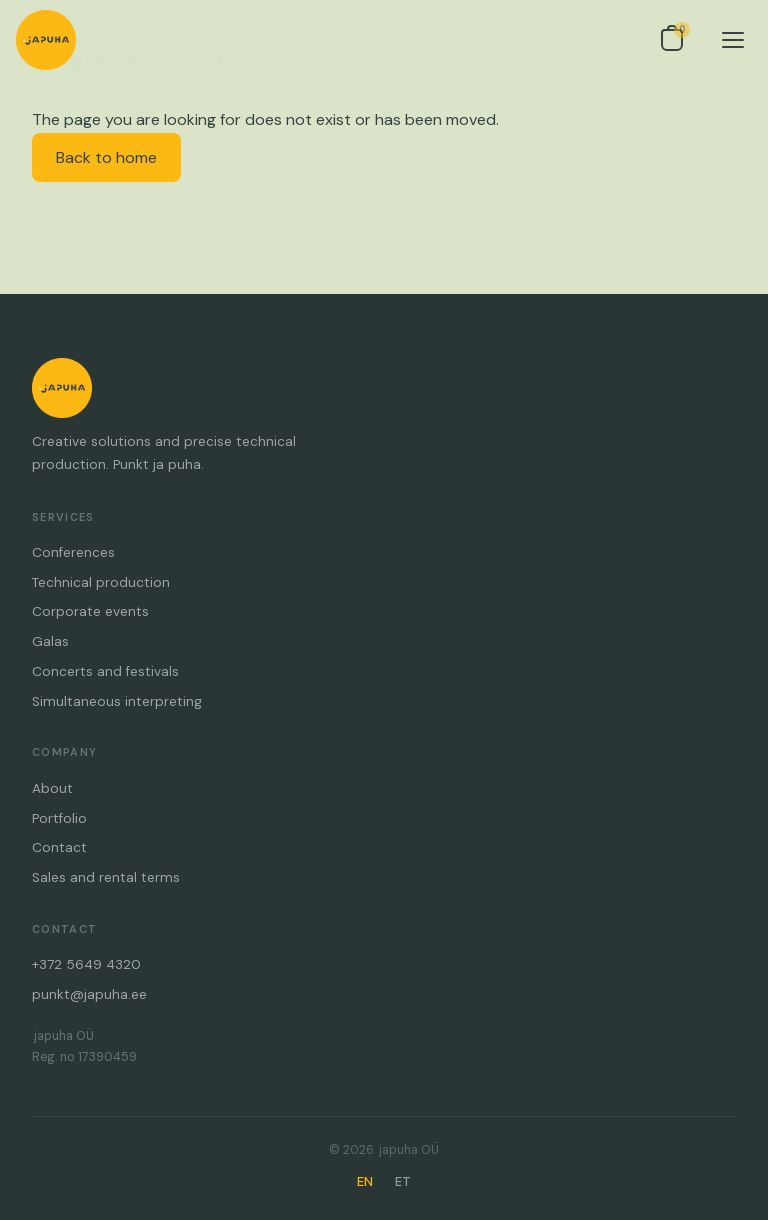  Describe the element at coordinates (403, 1181) in the screenshot. I see `ET` at that location.